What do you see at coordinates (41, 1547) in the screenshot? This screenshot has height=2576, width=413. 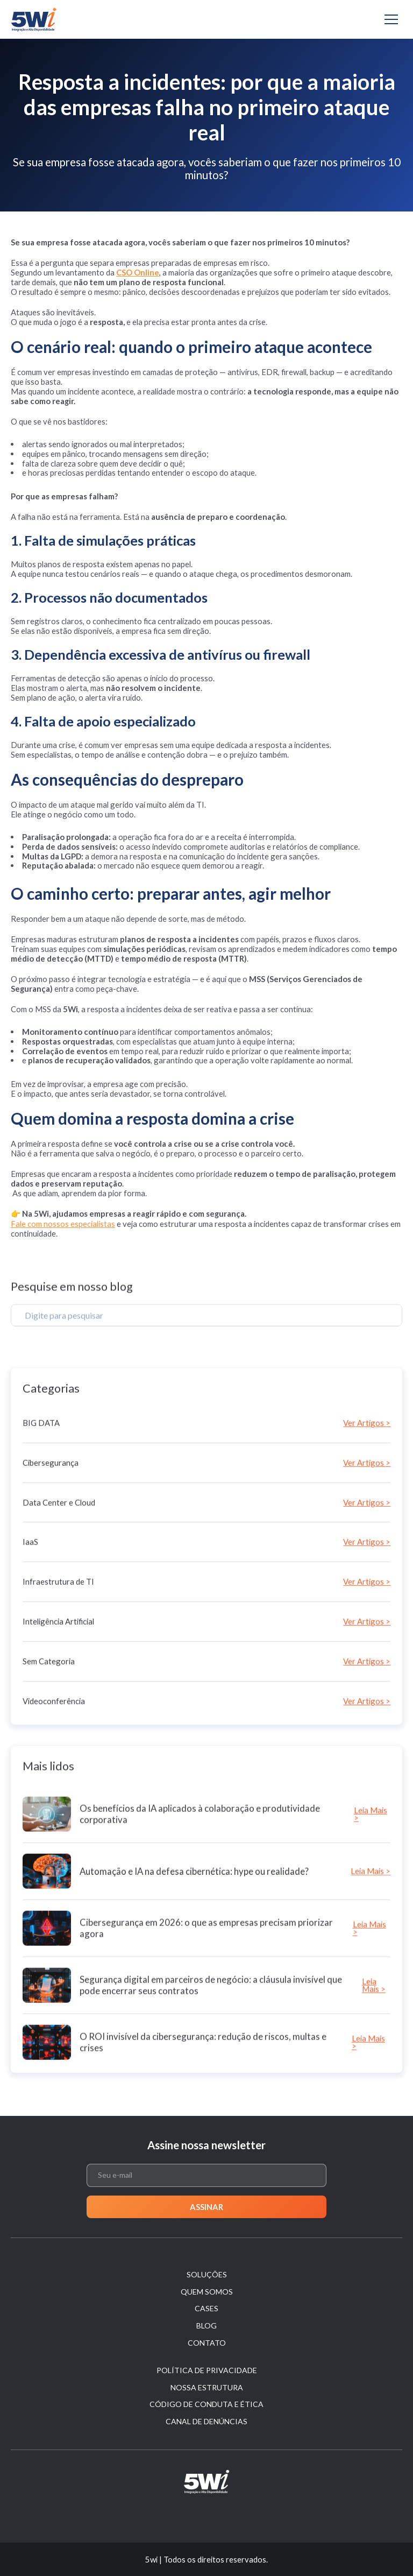 I see `BIG DATA` at bounding box center [41, 1547].